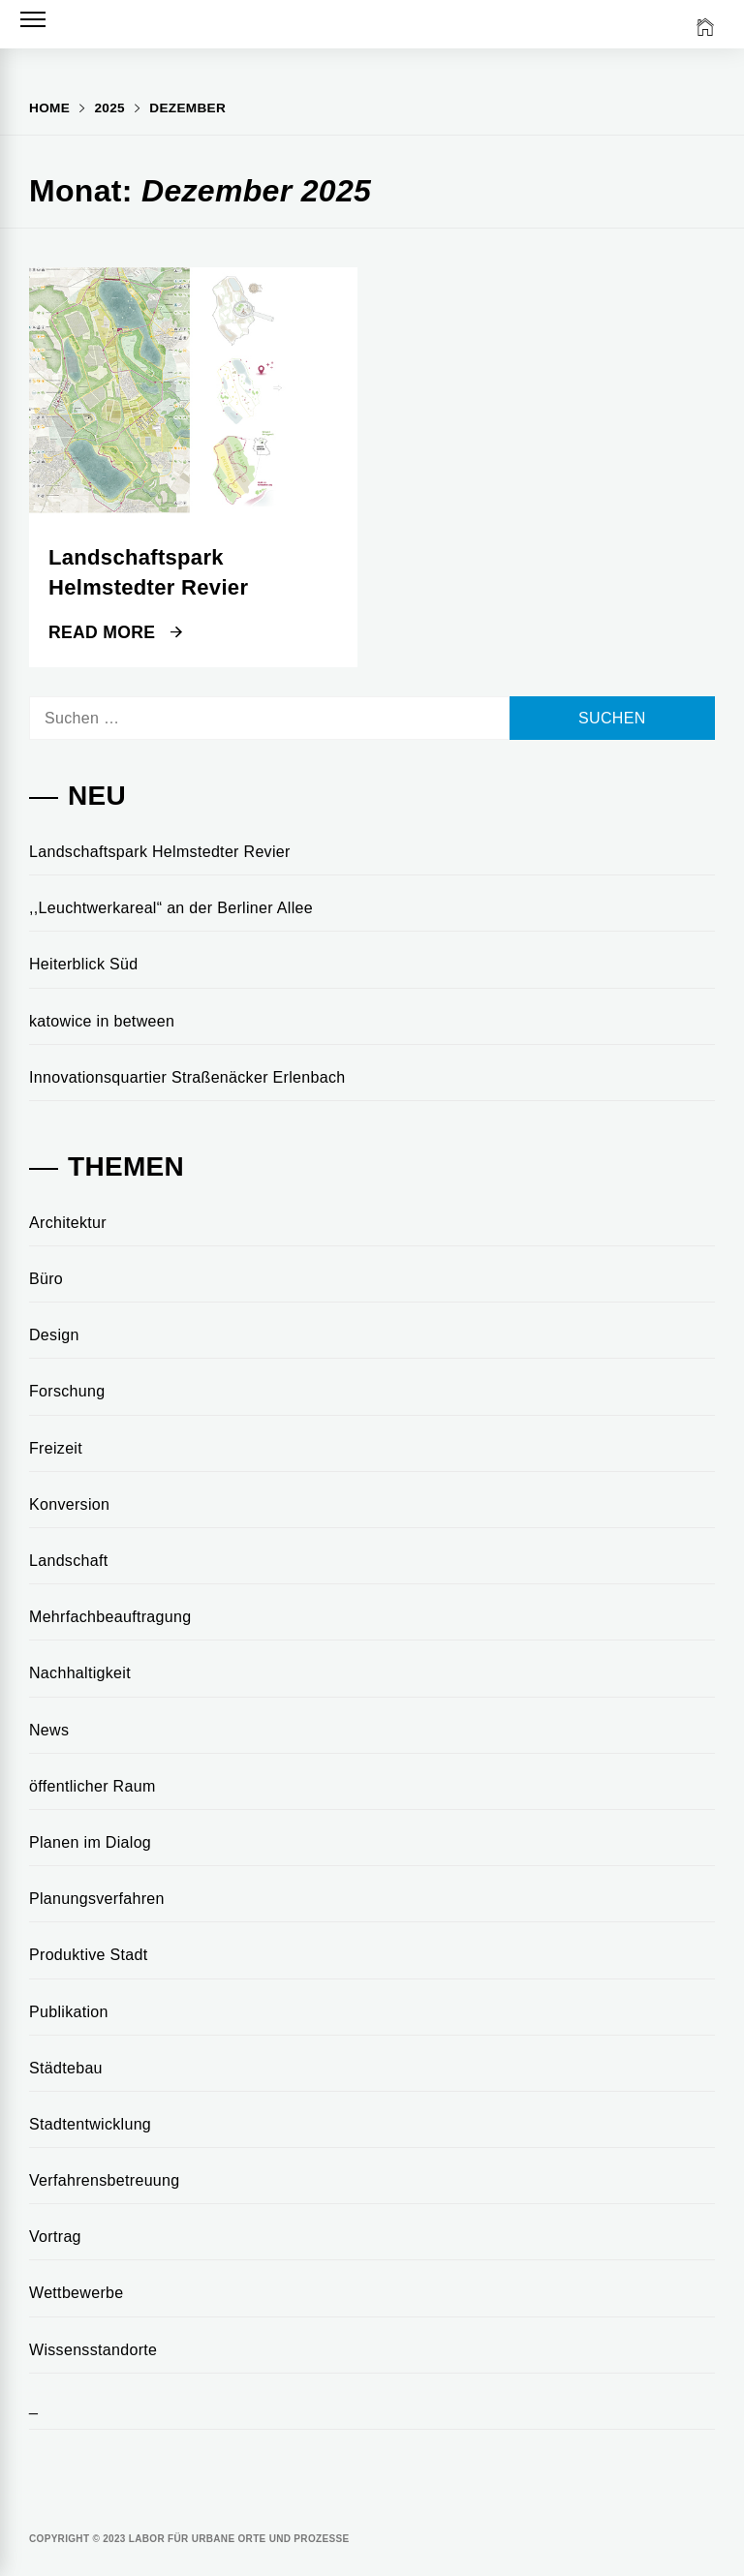  What do you see at coordinates (97, 1898) in the screenshot?
I see `Planungsverfahren` at bounding box center [97, 1898].